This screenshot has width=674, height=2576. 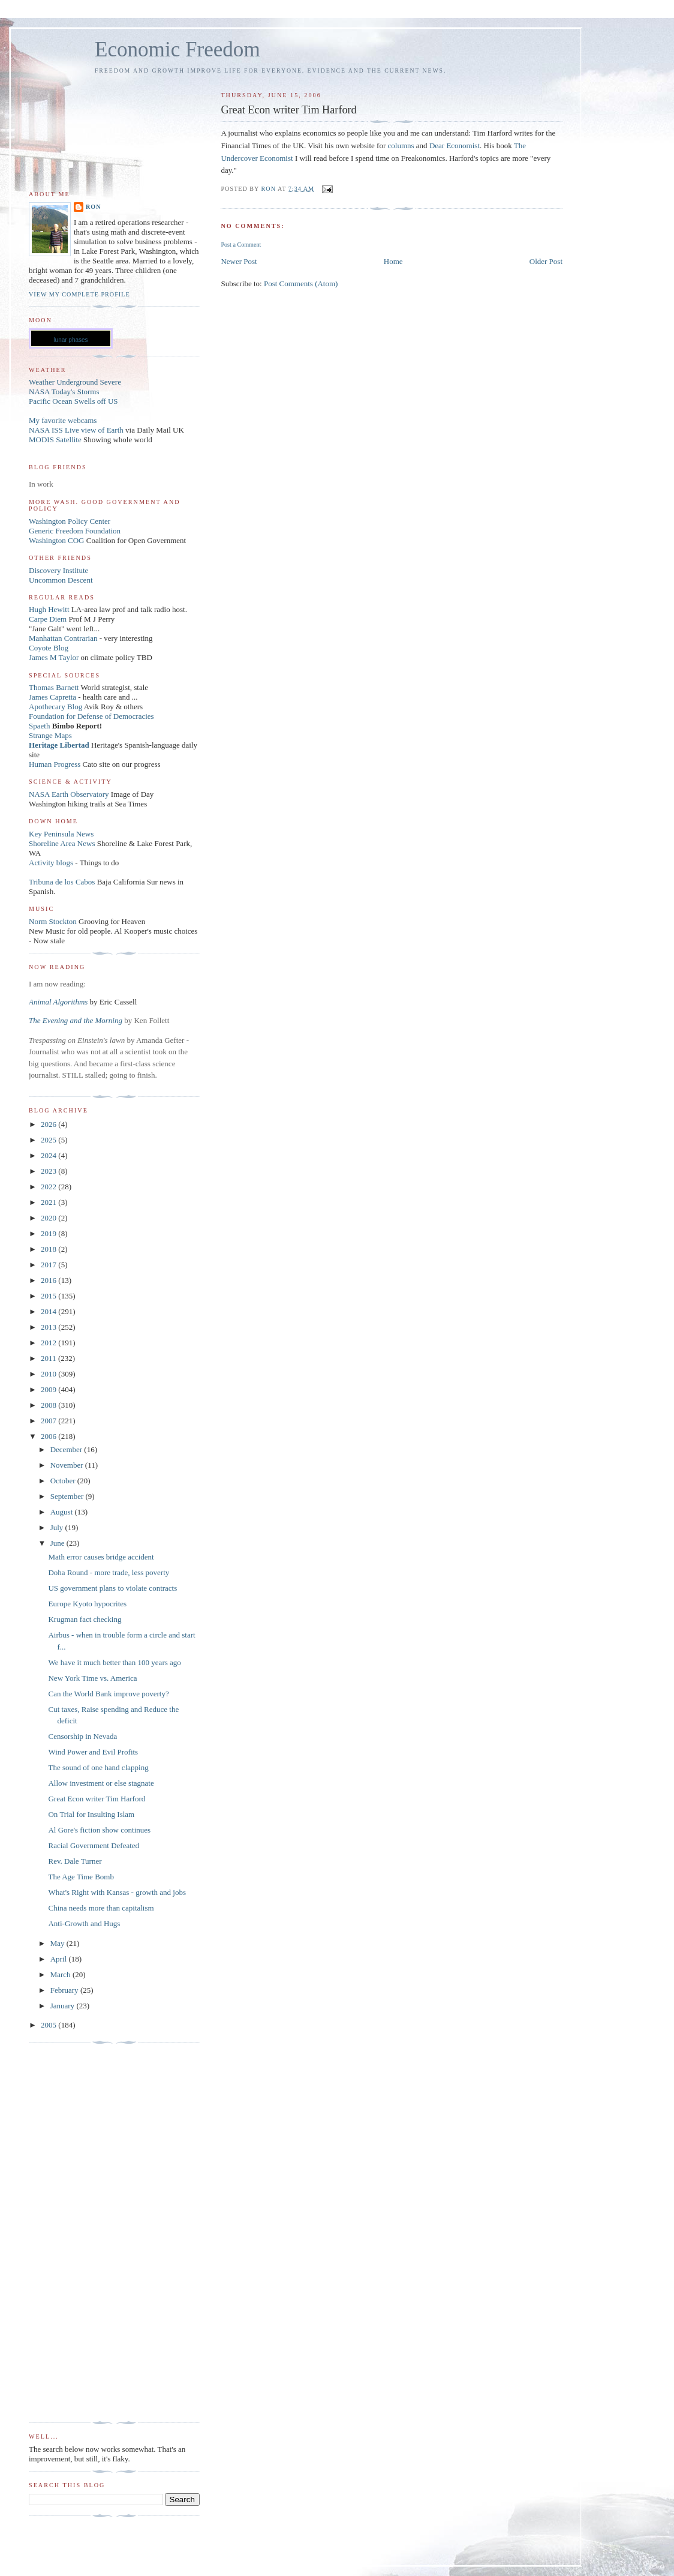 I want to click on Human Progress, so click(x=54, y=764).